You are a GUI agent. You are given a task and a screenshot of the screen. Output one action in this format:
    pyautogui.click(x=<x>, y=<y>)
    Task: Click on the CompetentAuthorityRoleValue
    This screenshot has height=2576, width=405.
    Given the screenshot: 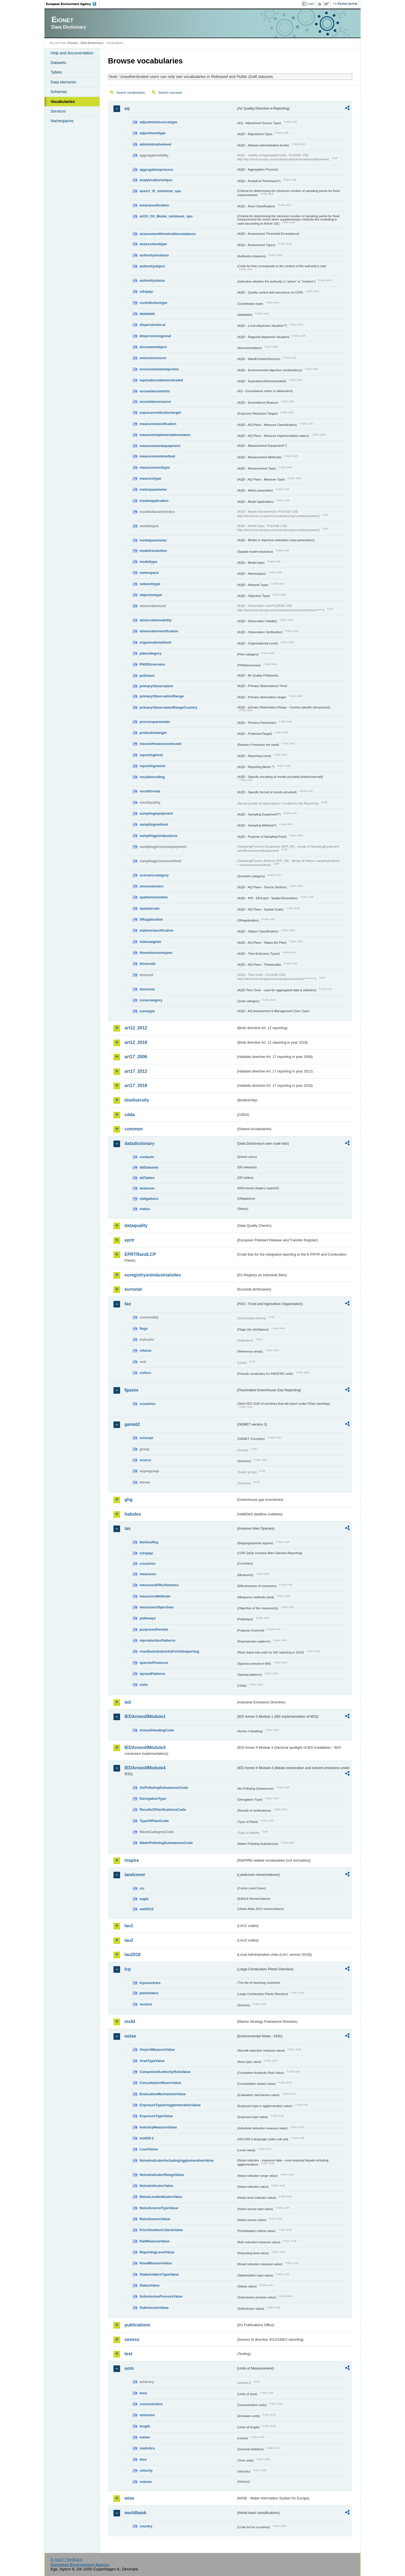 What is the action you would take?
    pyautogui.click(x=165, y=2072)
    